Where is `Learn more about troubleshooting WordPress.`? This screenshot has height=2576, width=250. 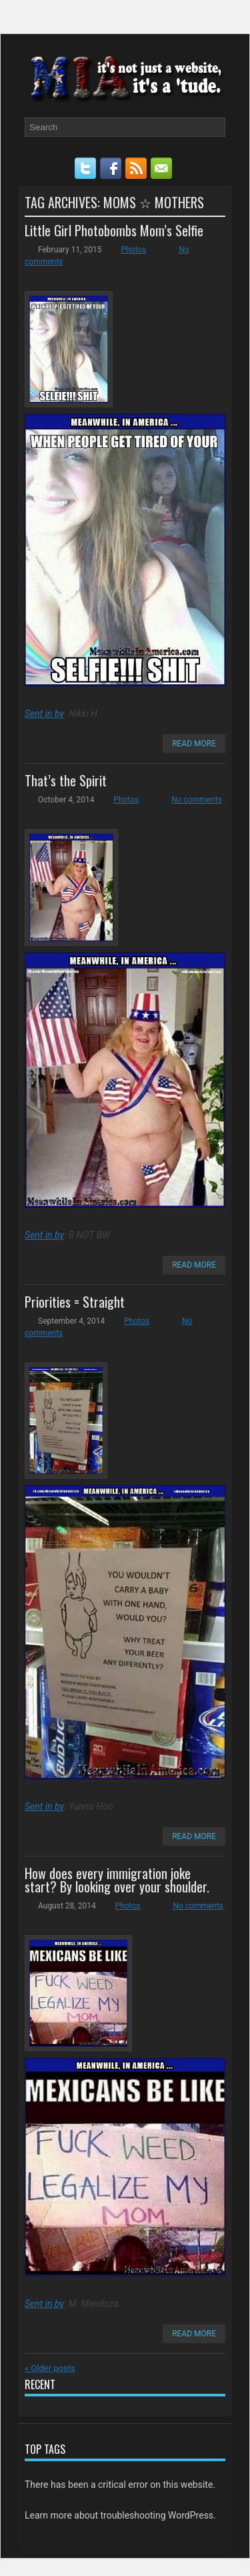 Learn more about troubleshooting WordPress. is located at coordinates (120, 2515).